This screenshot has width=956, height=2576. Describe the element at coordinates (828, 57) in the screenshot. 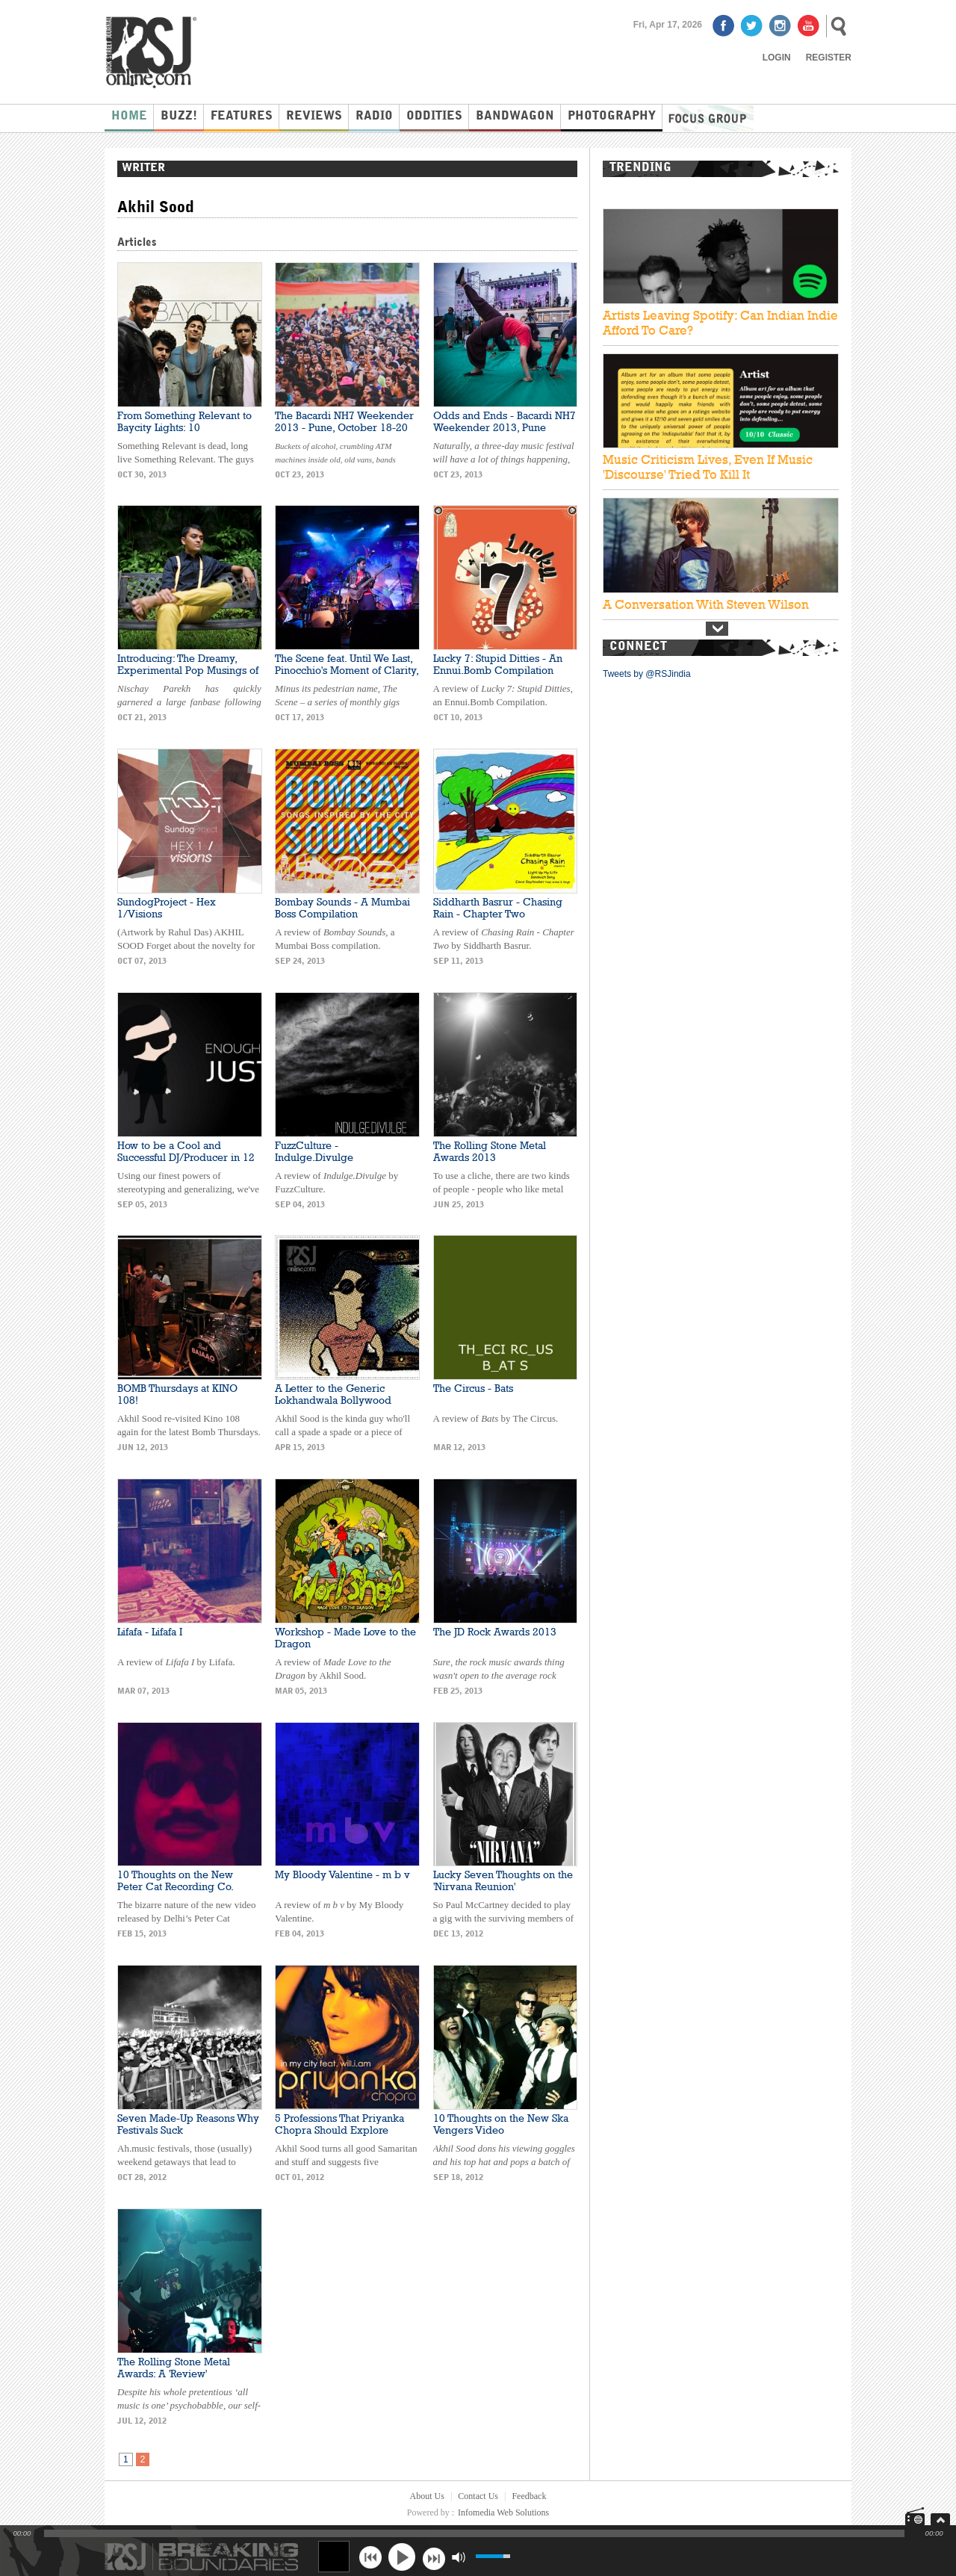

I see `Register` at that location.